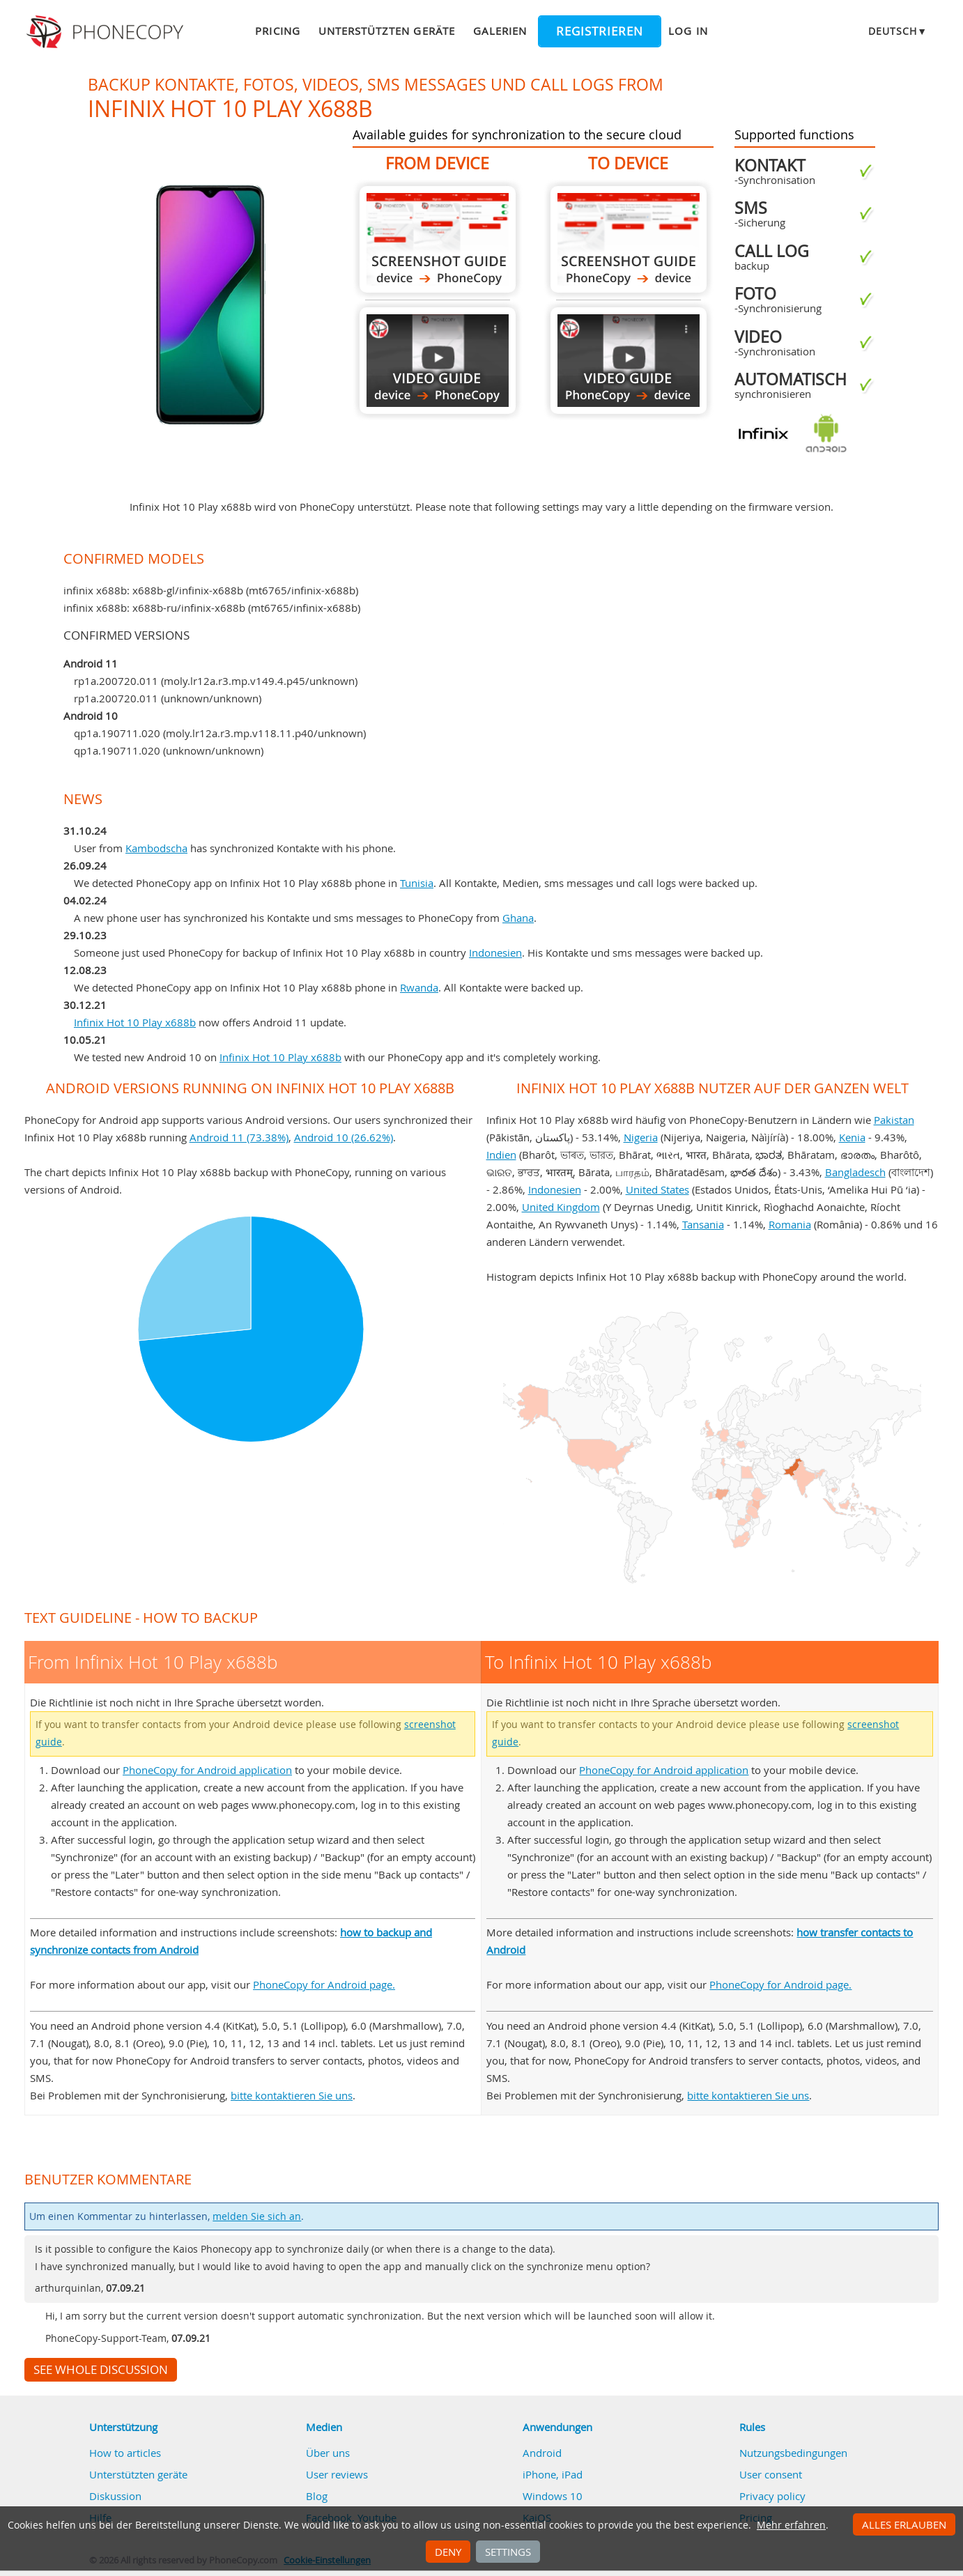  Describe the element at coordinates (100, 2369) in the screenshot. I see `See whole discussion` at that location.